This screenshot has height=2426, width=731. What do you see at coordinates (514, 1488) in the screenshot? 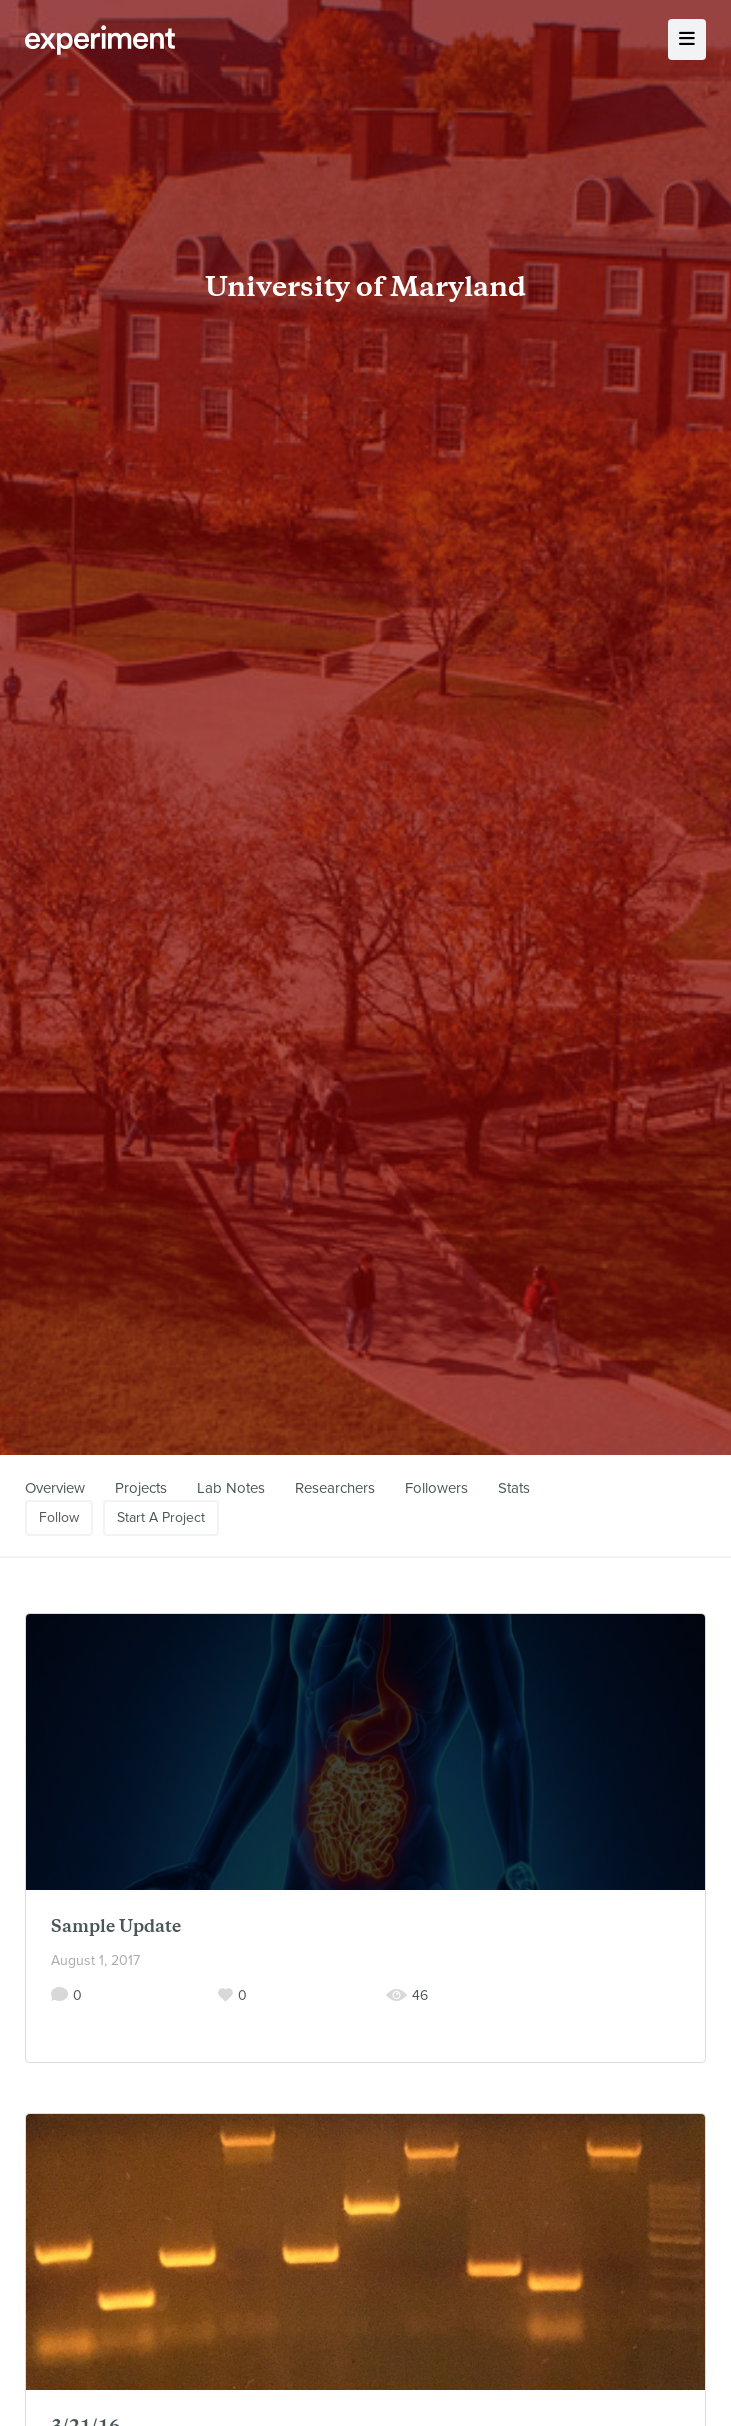
I see `Stats` at bounding box center [514, 1488].